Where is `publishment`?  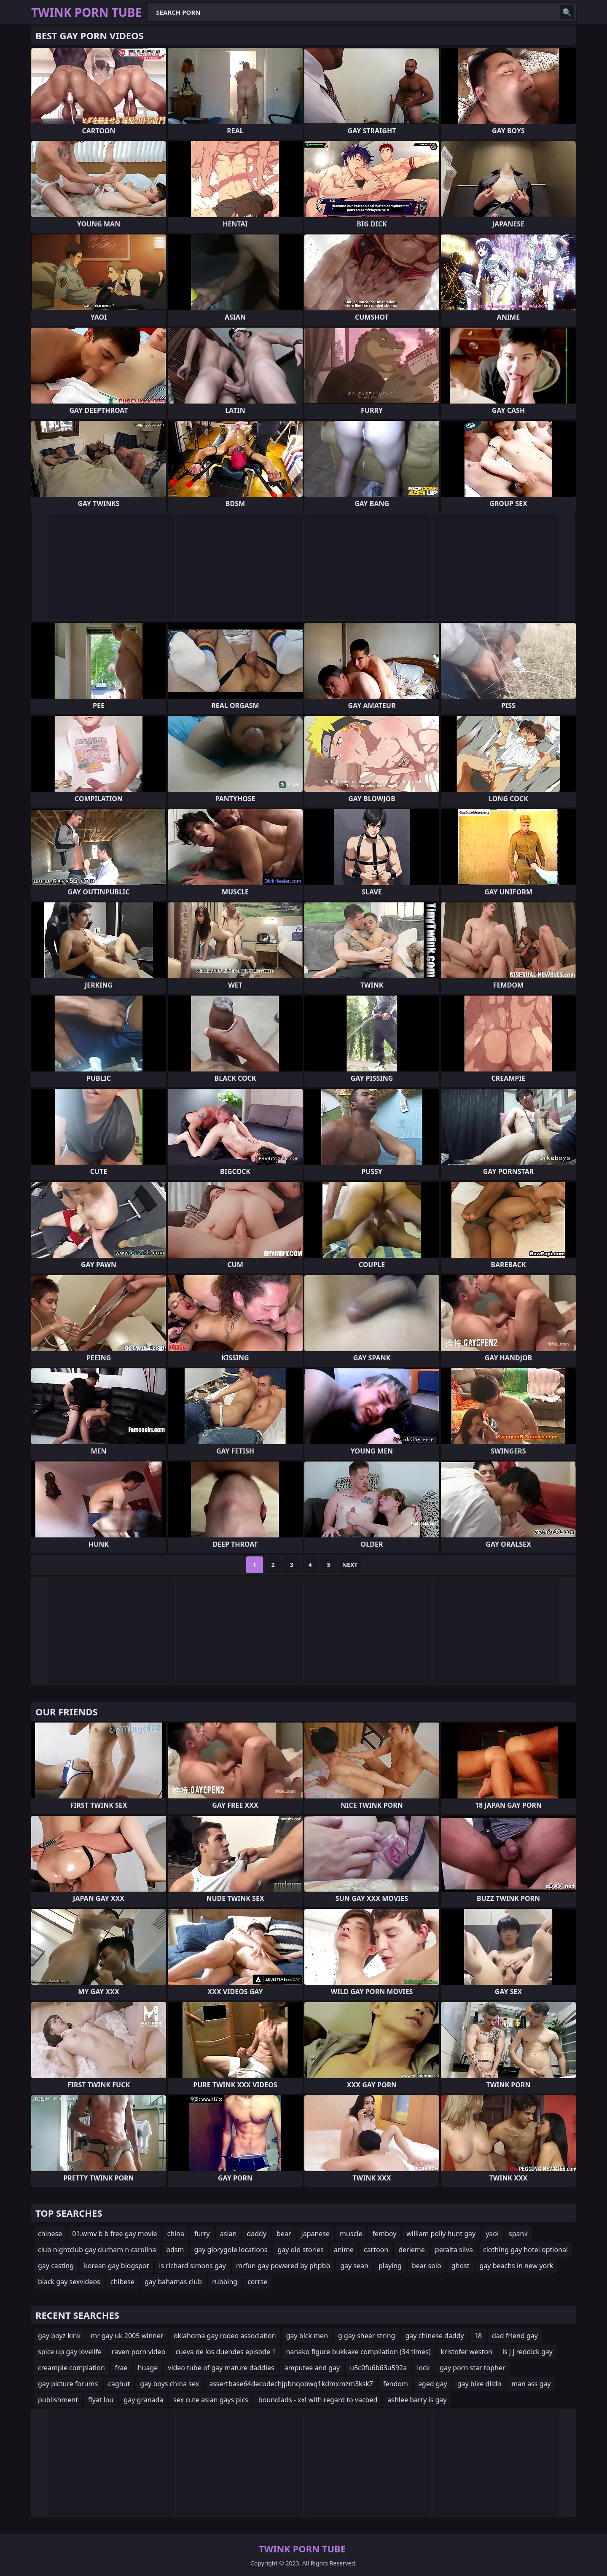
publishment is located at coordinates (58, 2399).